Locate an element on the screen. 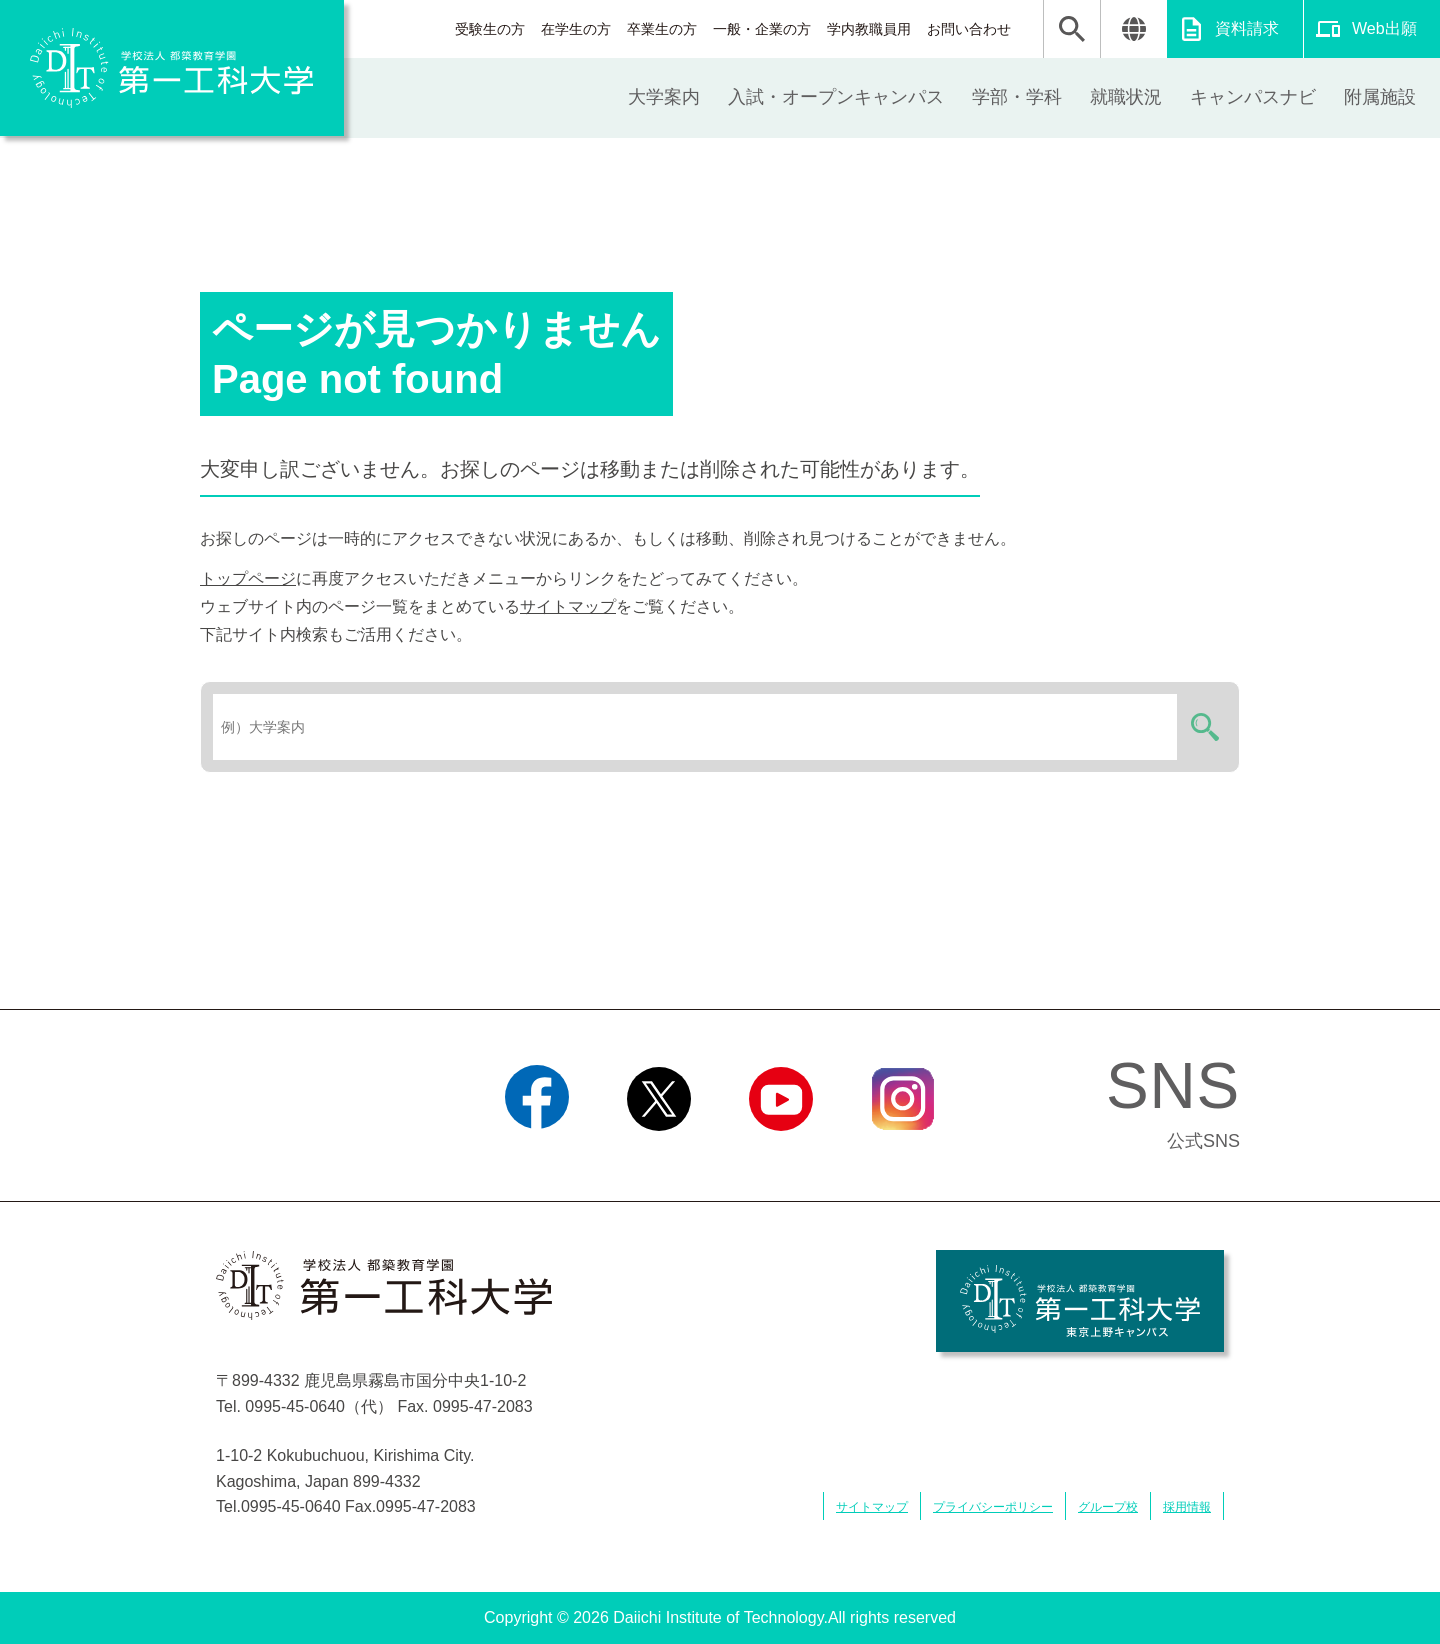 The width and height of the screenshot is (1440, 1644). 学内教職員用 is located at coordinates (869, 29).